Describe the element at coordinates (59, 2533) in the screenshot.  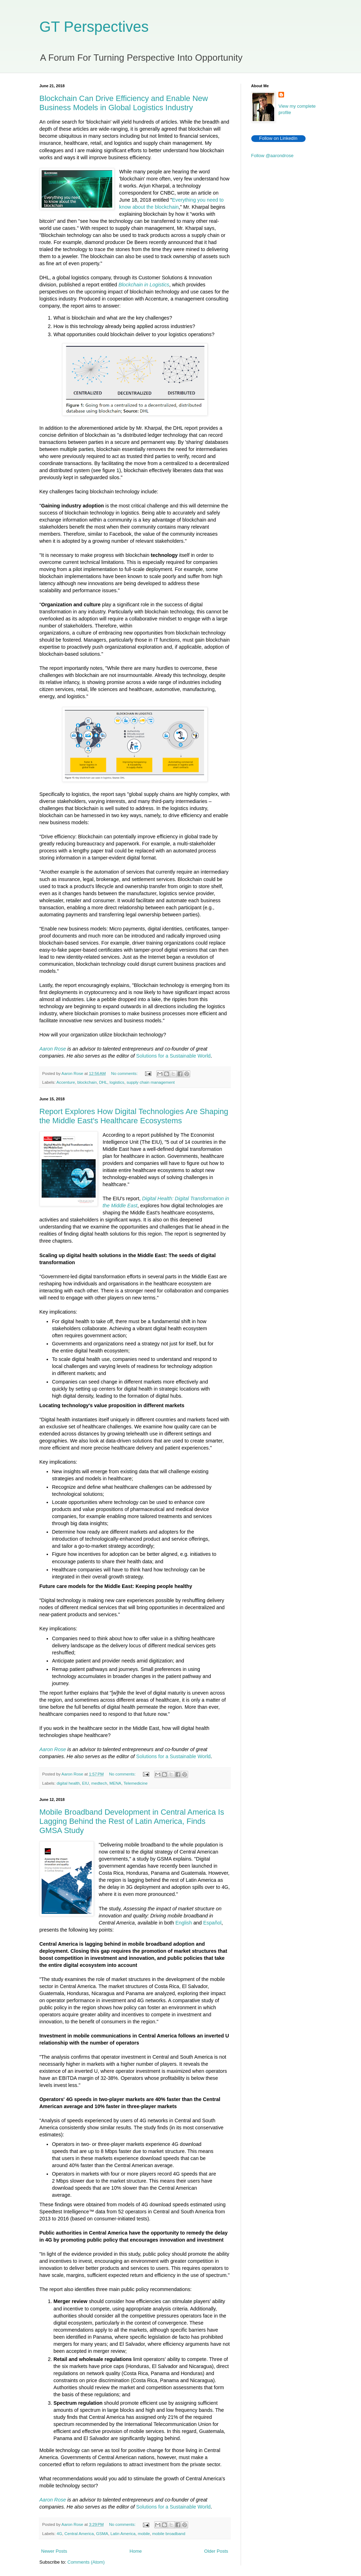
I see `4G` at that location.